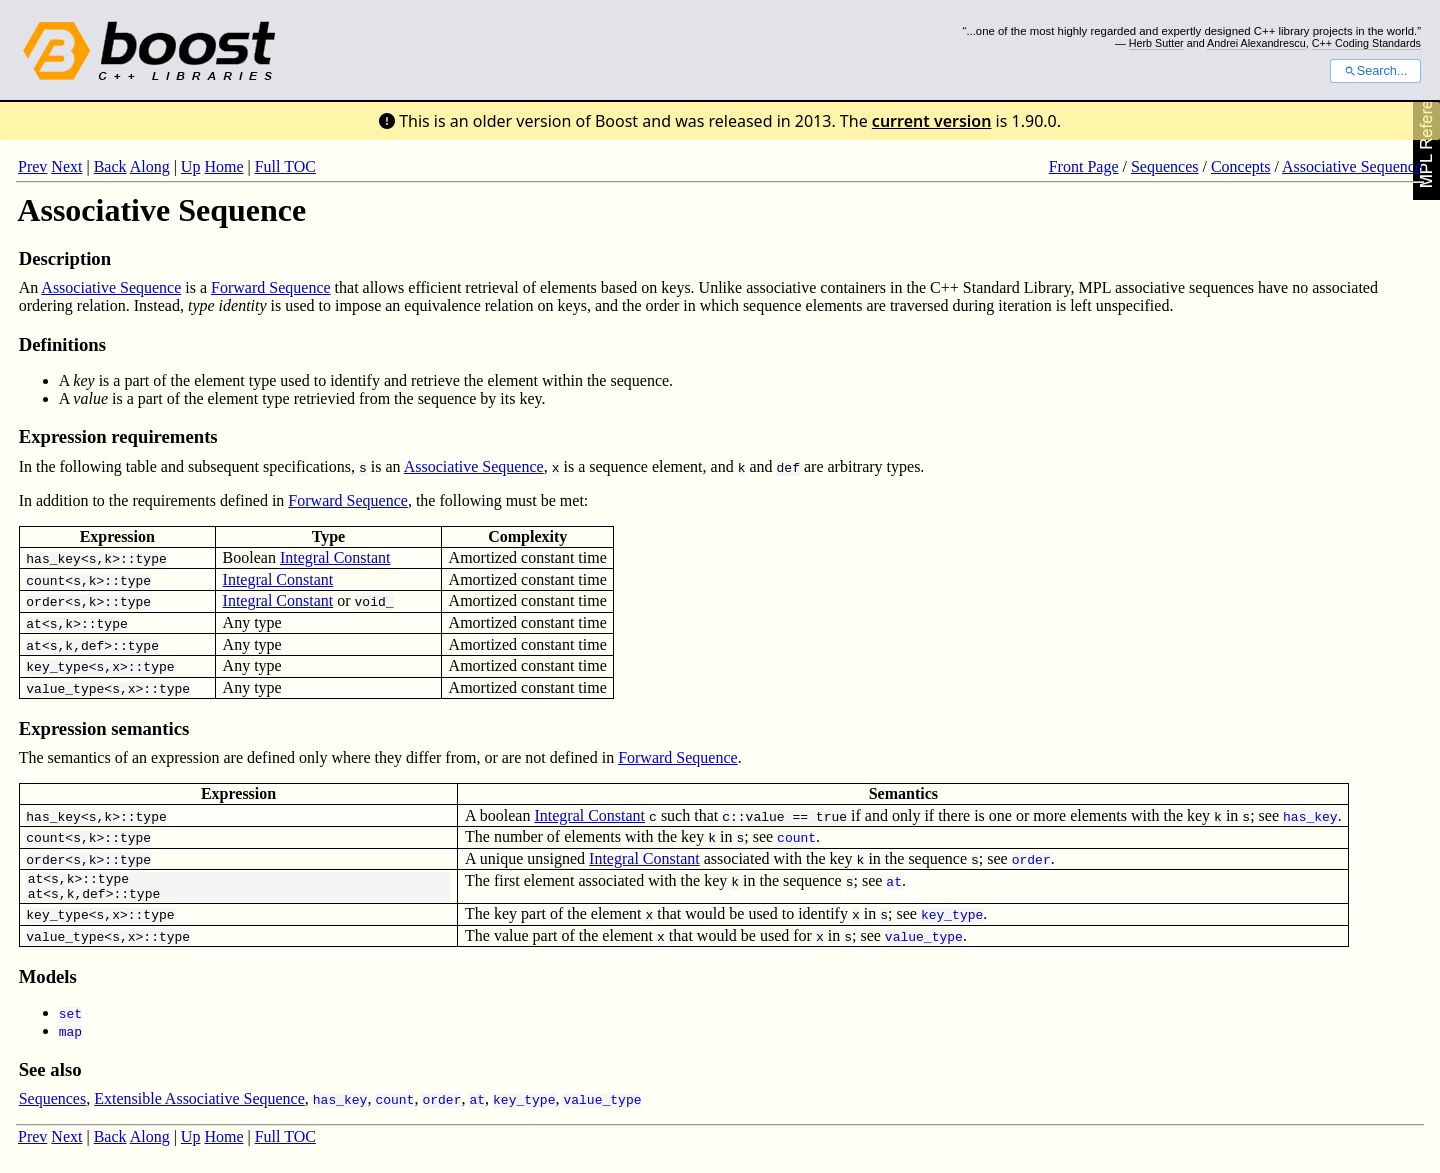 This screenshot has height=1173, width=1440. What do you see at coordinates (374, 601) in the screenshot?
I see `void_` at bounding box center [374, 601].